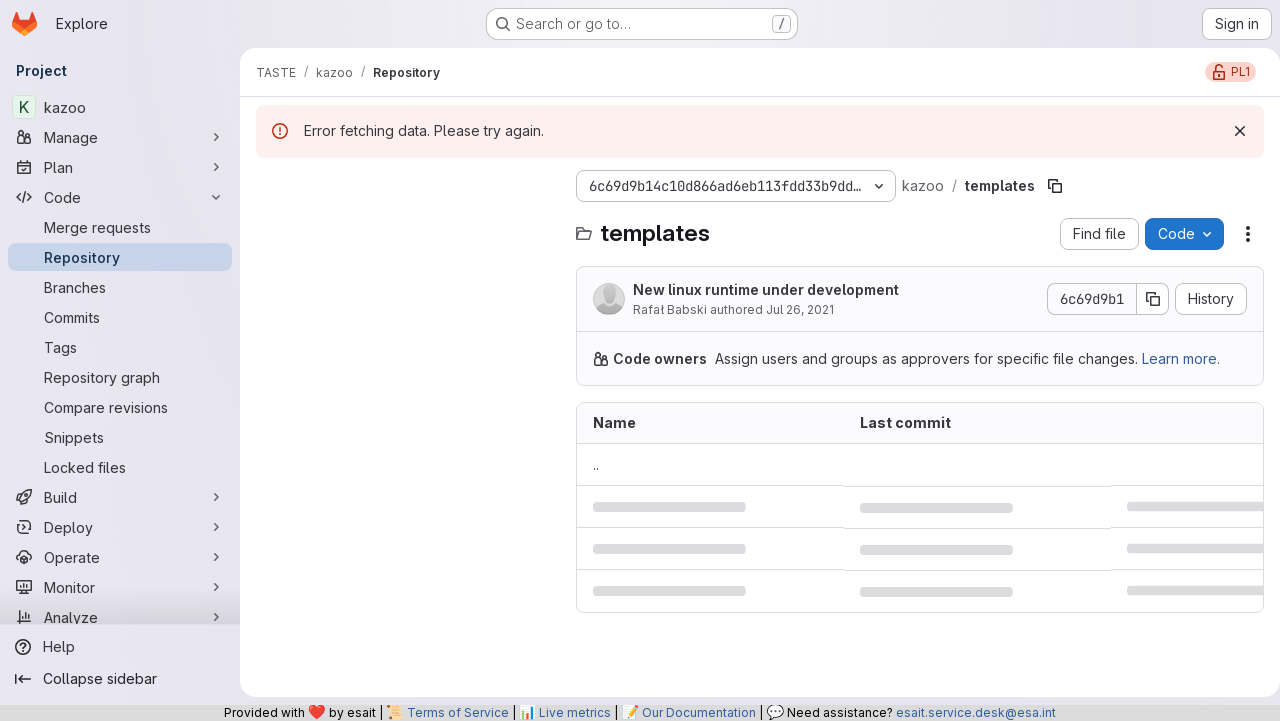 This screenshot has width=1280, height=721. Describe the element at coordinates (120, 557) in the screenshot. I see `[Operate]` at that location.